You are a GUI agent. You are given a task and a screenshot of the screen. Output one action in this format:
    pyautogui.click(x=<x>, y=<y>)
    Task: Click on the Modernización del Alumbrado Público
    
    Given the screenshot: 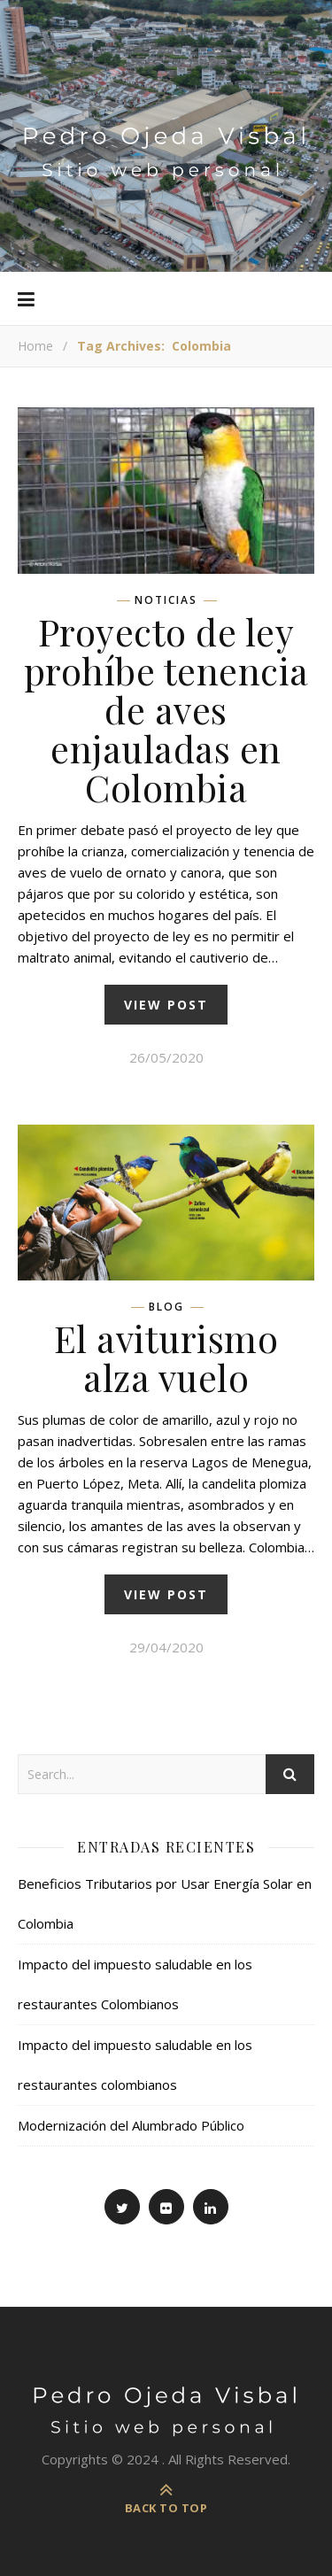 What is the action you would take?
    pyautogui.click(x=131, y=2125)
    